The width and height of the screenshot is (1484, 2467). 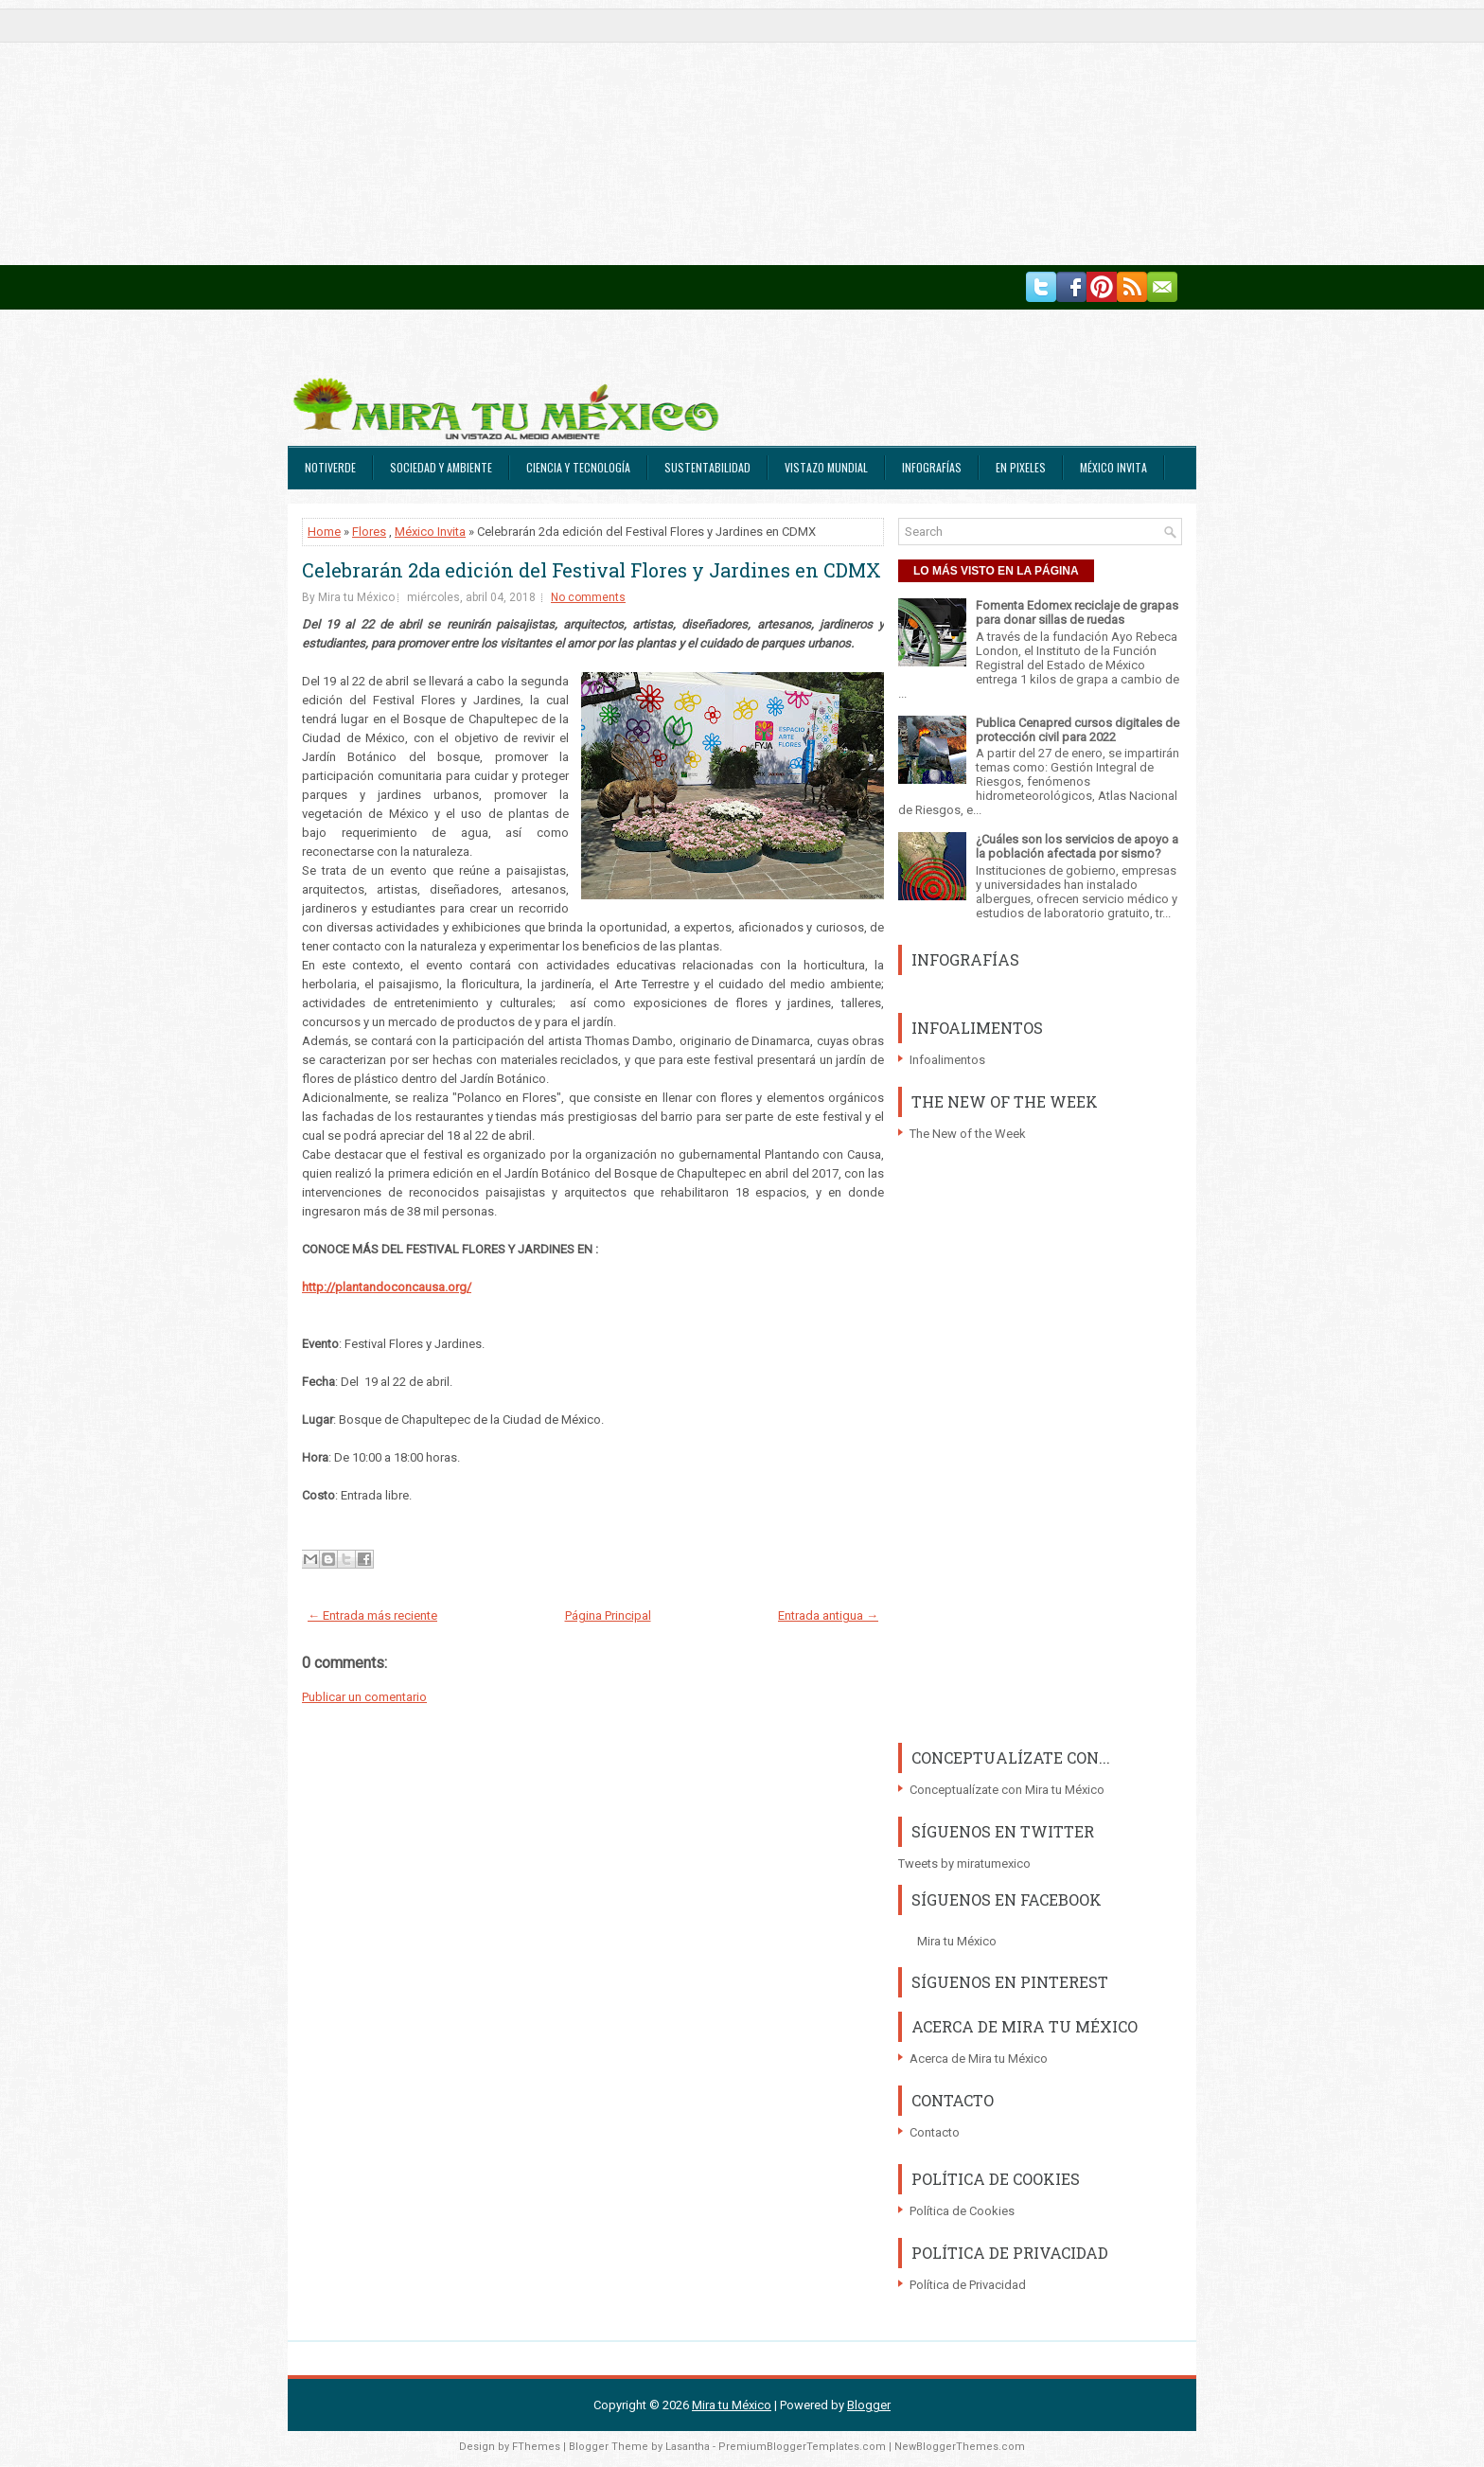 What do you see at coordinates (964, 1863) in the screenshot?
I see `Tweets by miratumexico` at bounding box center [964, 1863].